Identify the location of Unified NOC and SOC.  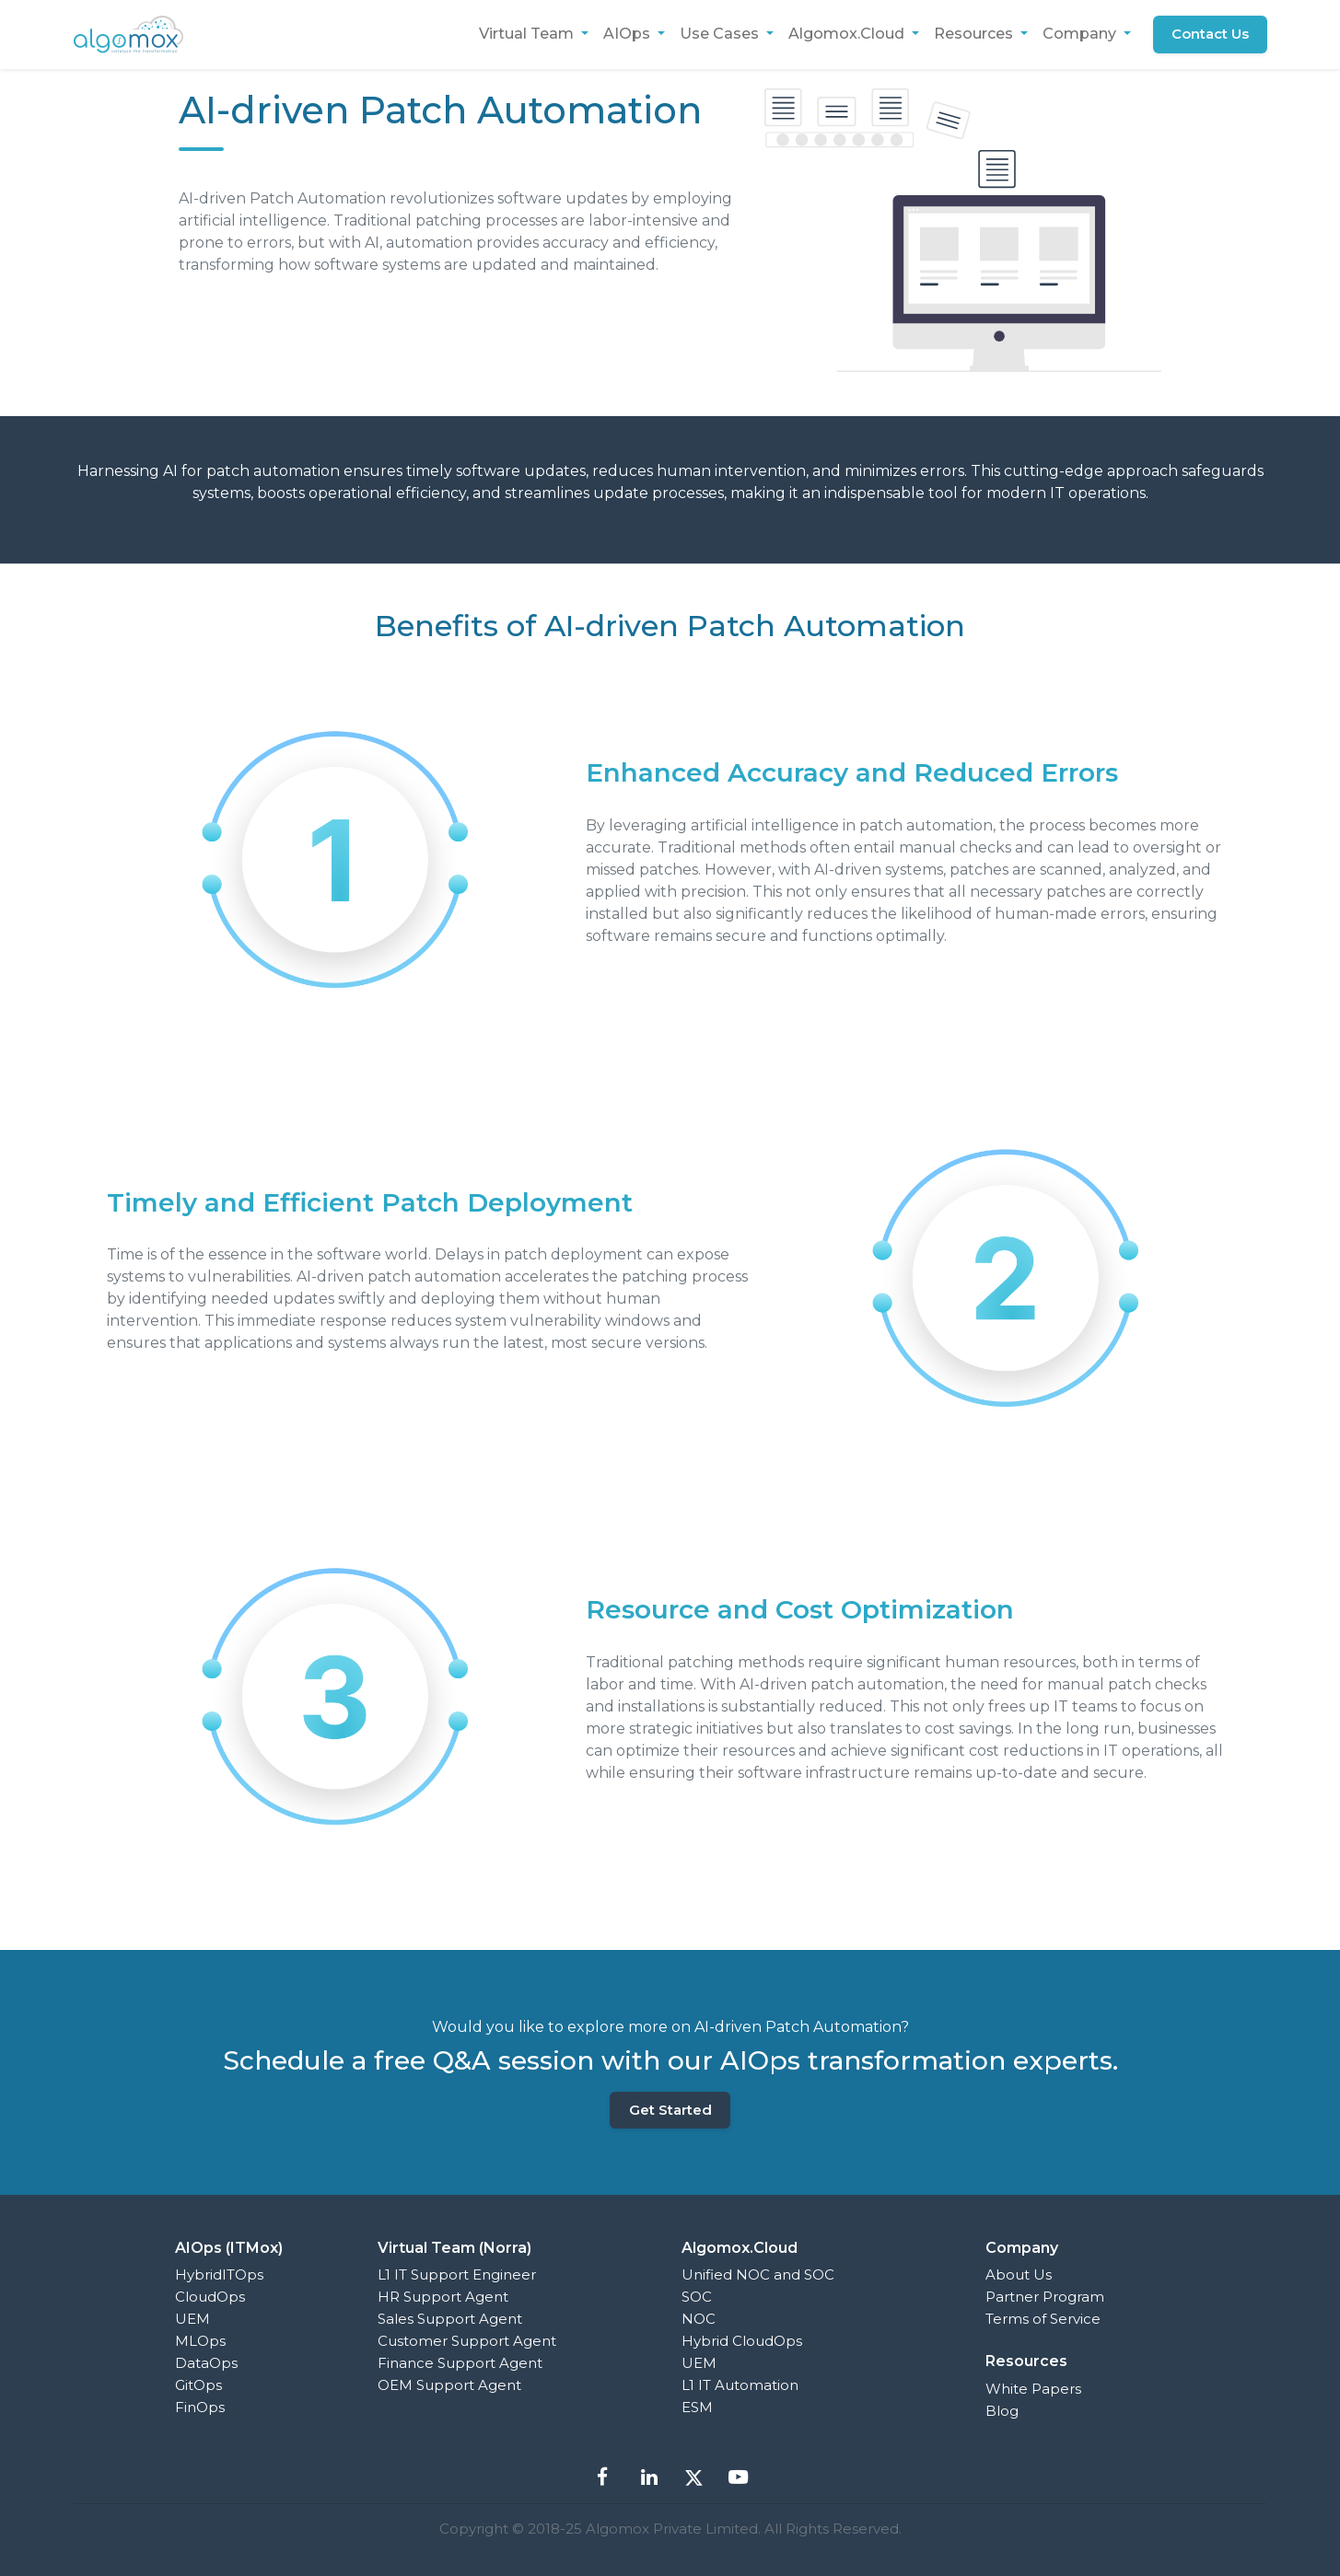
(758, 2274).